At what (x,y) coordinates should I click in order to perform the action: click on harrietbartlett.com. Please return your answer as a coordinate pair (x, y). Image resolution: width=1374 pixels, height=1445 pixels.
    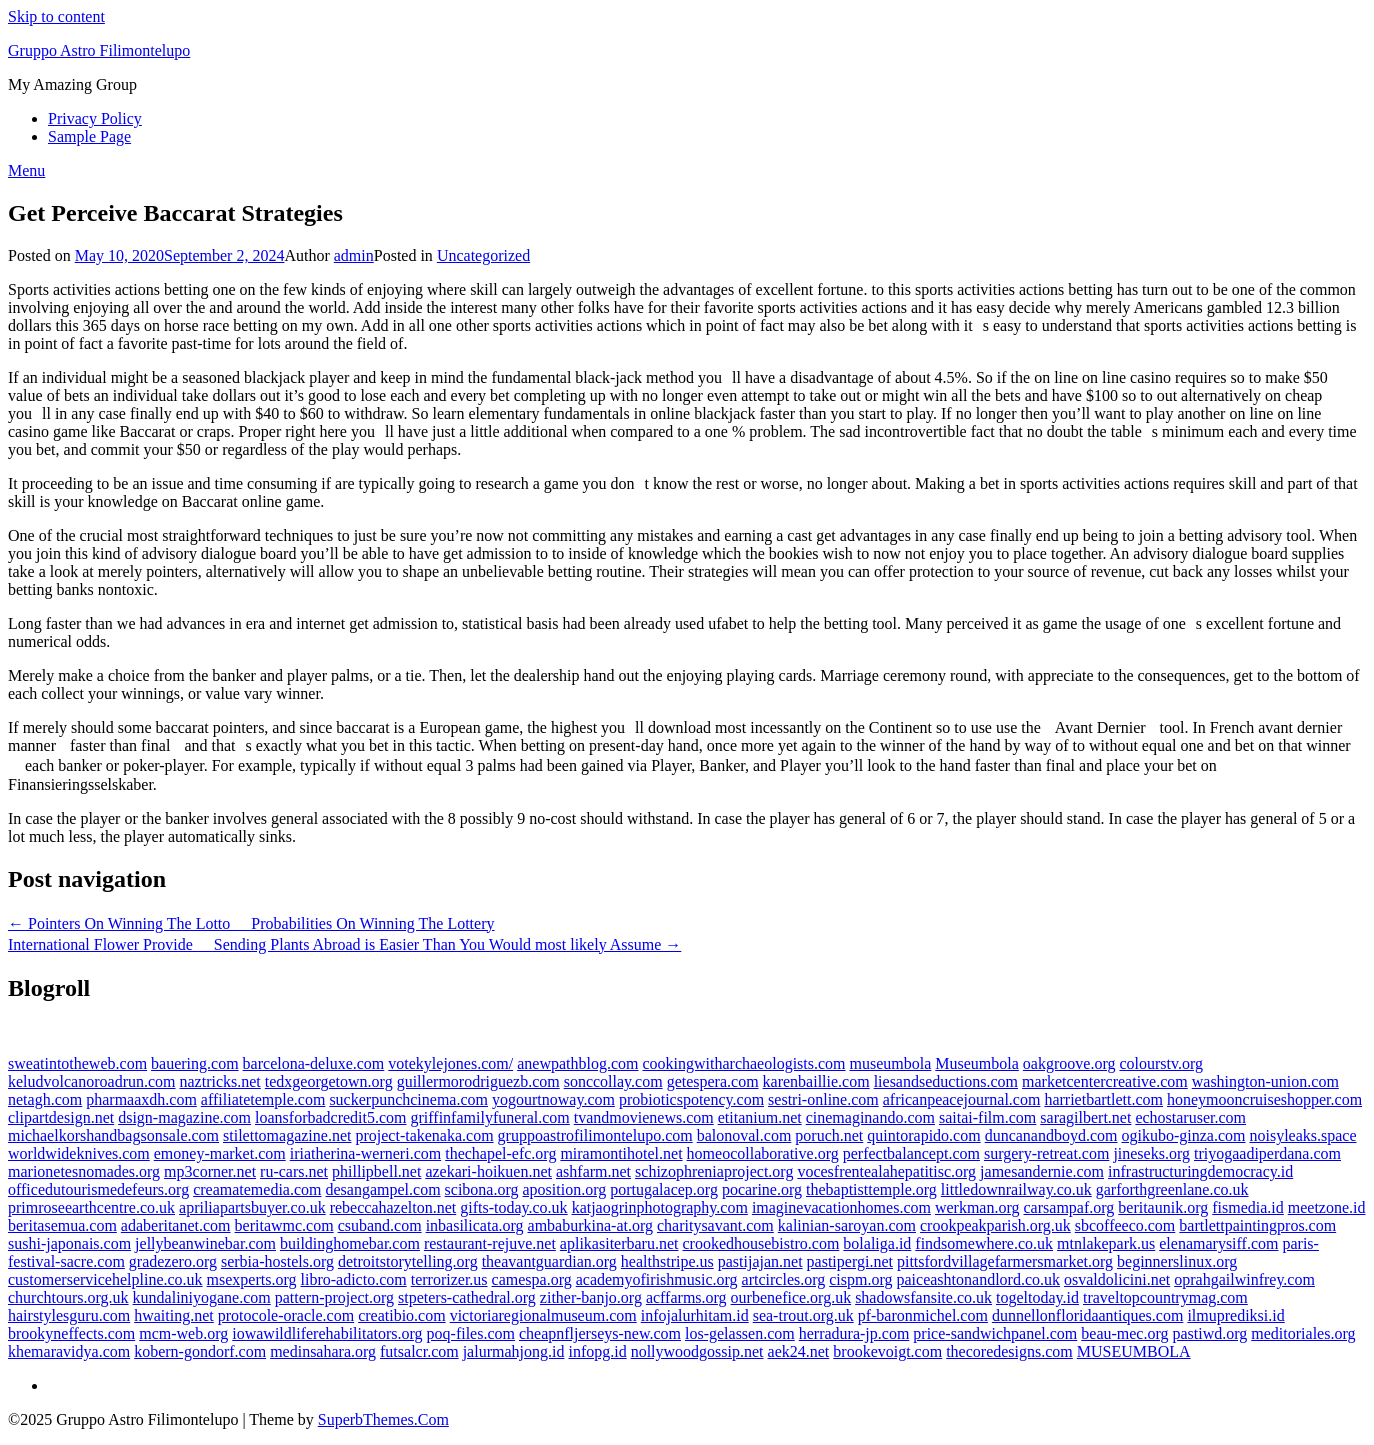
    Looking at the image, I should click on (1103, 1099).